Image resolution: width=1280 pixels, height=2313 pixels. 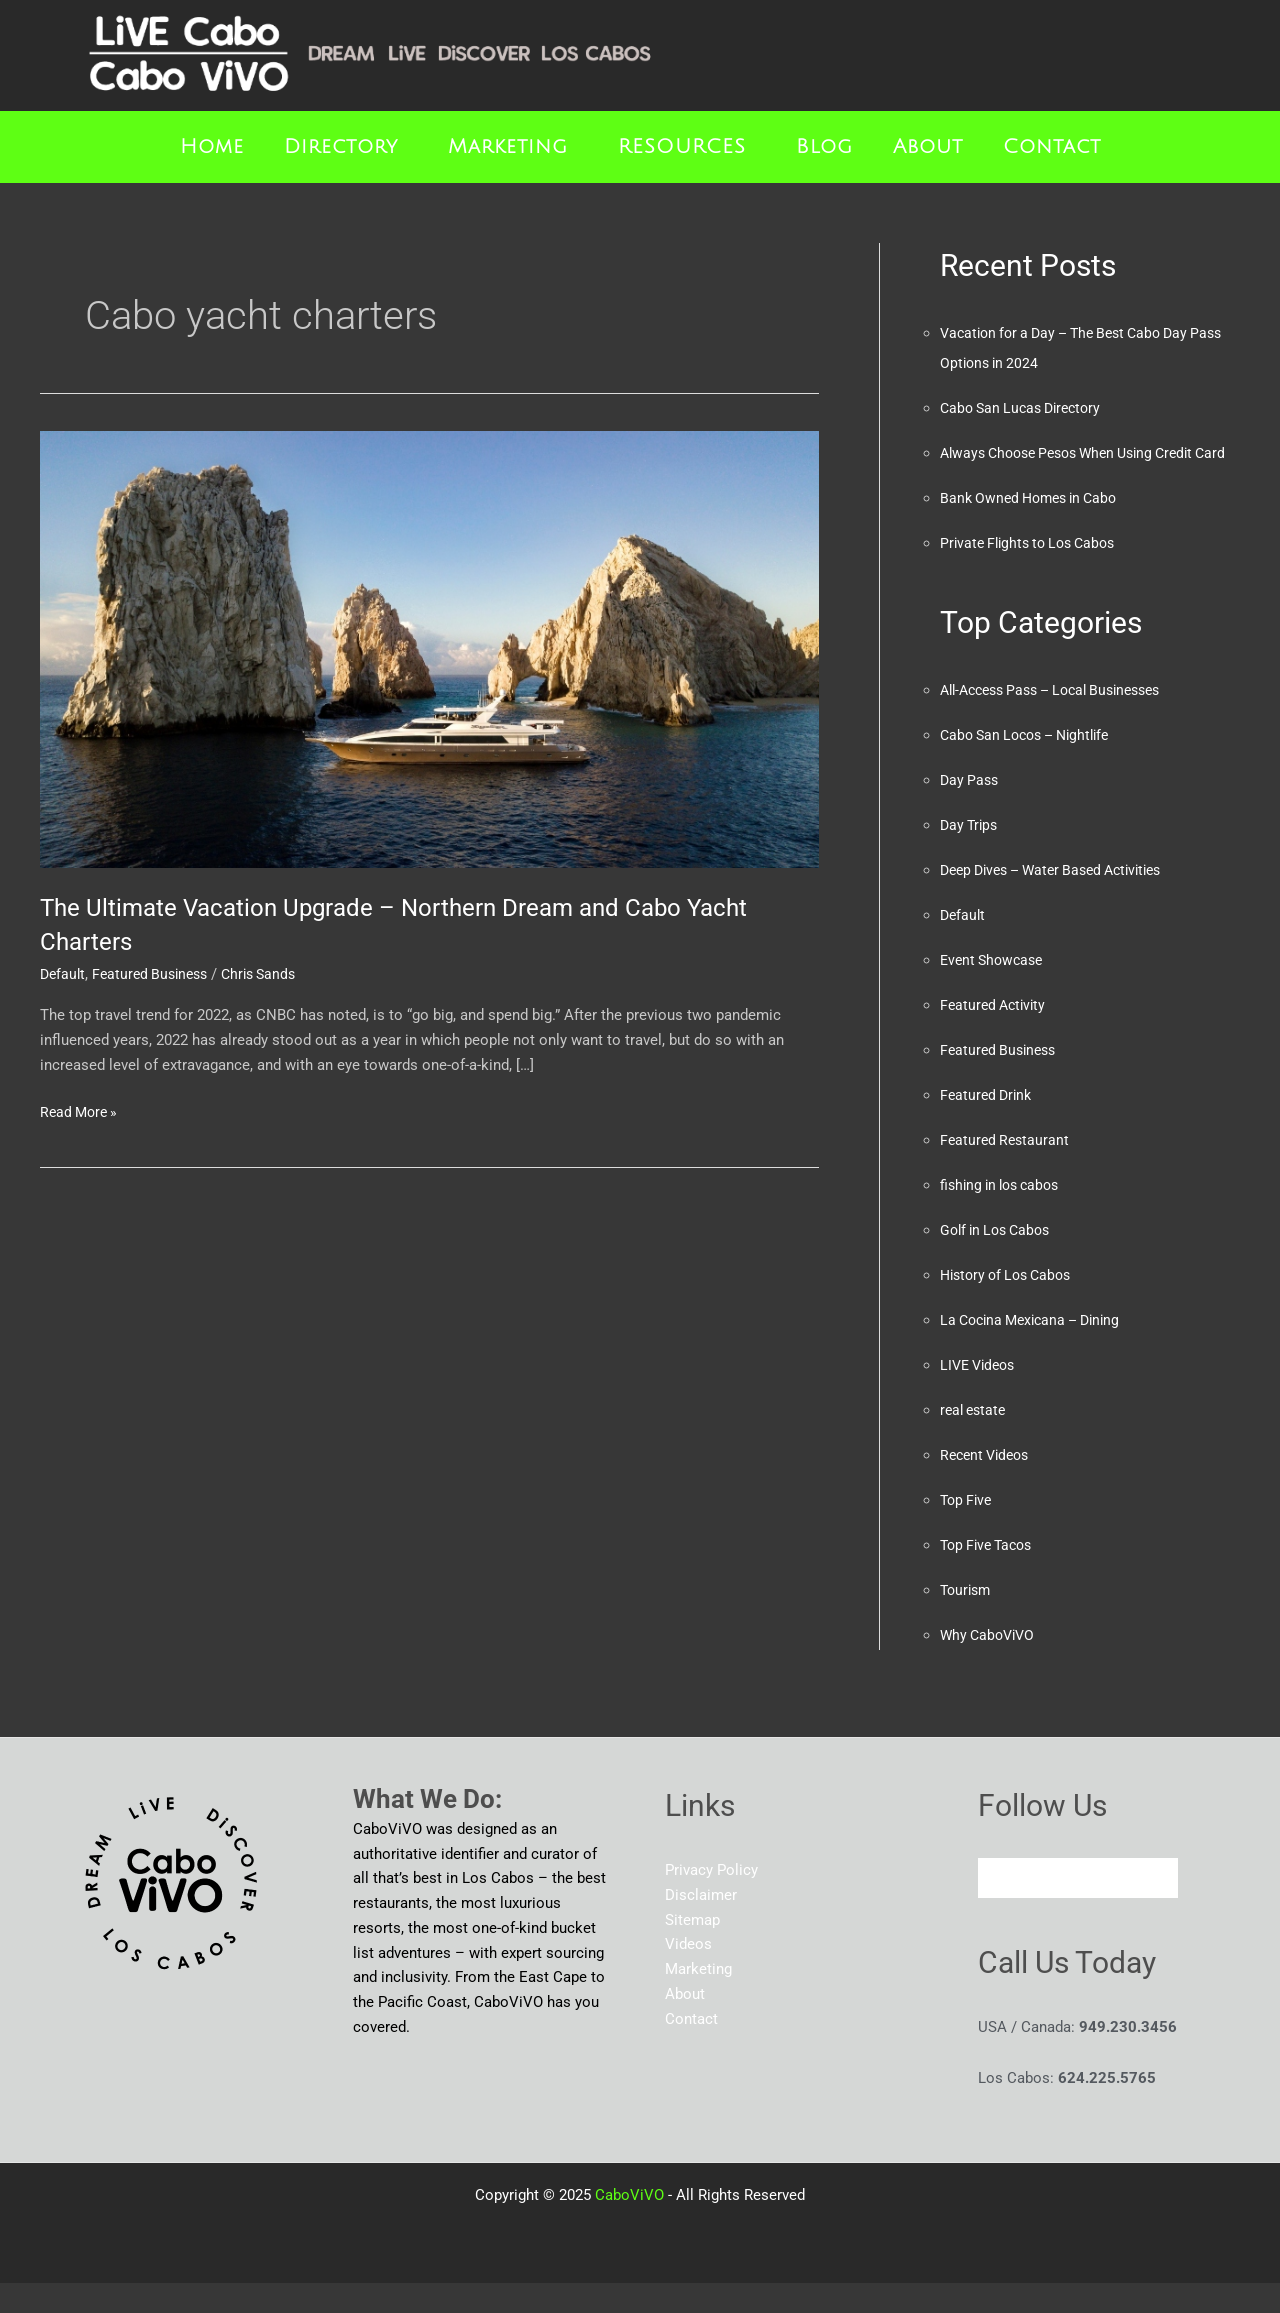 I want to click on Bank Owned Homes in Cabo, so click(x=1035, y=528).